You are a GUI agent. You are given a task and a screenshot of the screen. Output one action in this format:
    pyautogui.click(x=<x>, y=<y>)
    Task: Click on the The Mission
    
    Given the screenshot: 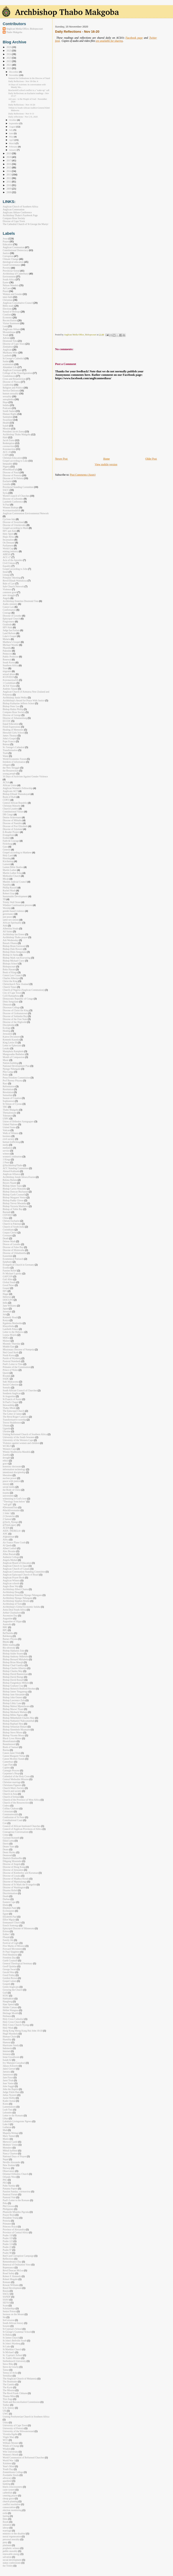 What is the action you would take?
    pyautogui.click(x=9, y=2390)
    